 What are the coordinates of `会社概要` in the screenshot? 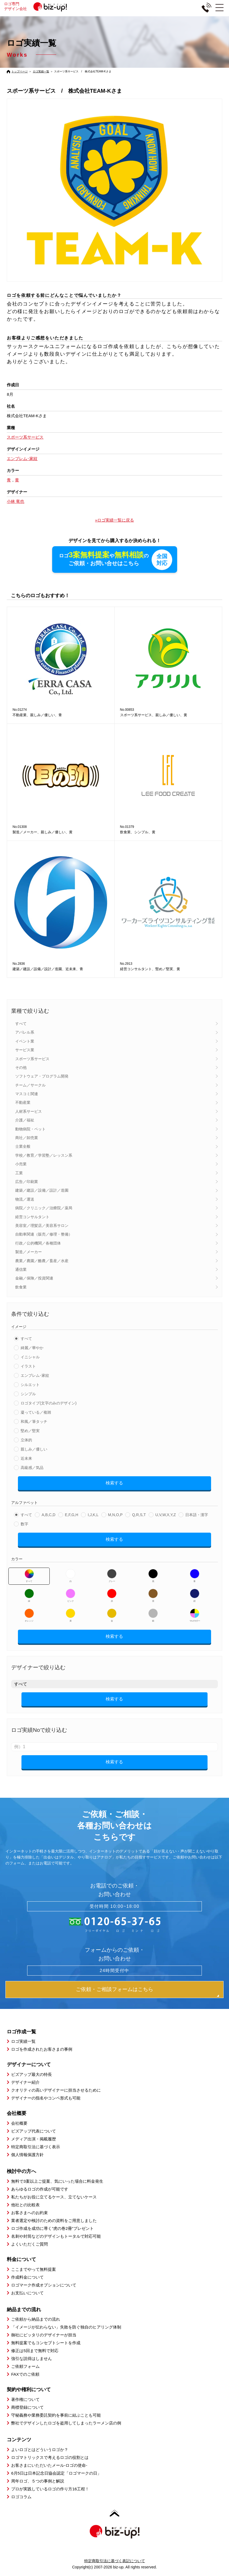 It's located at (19, 2123).